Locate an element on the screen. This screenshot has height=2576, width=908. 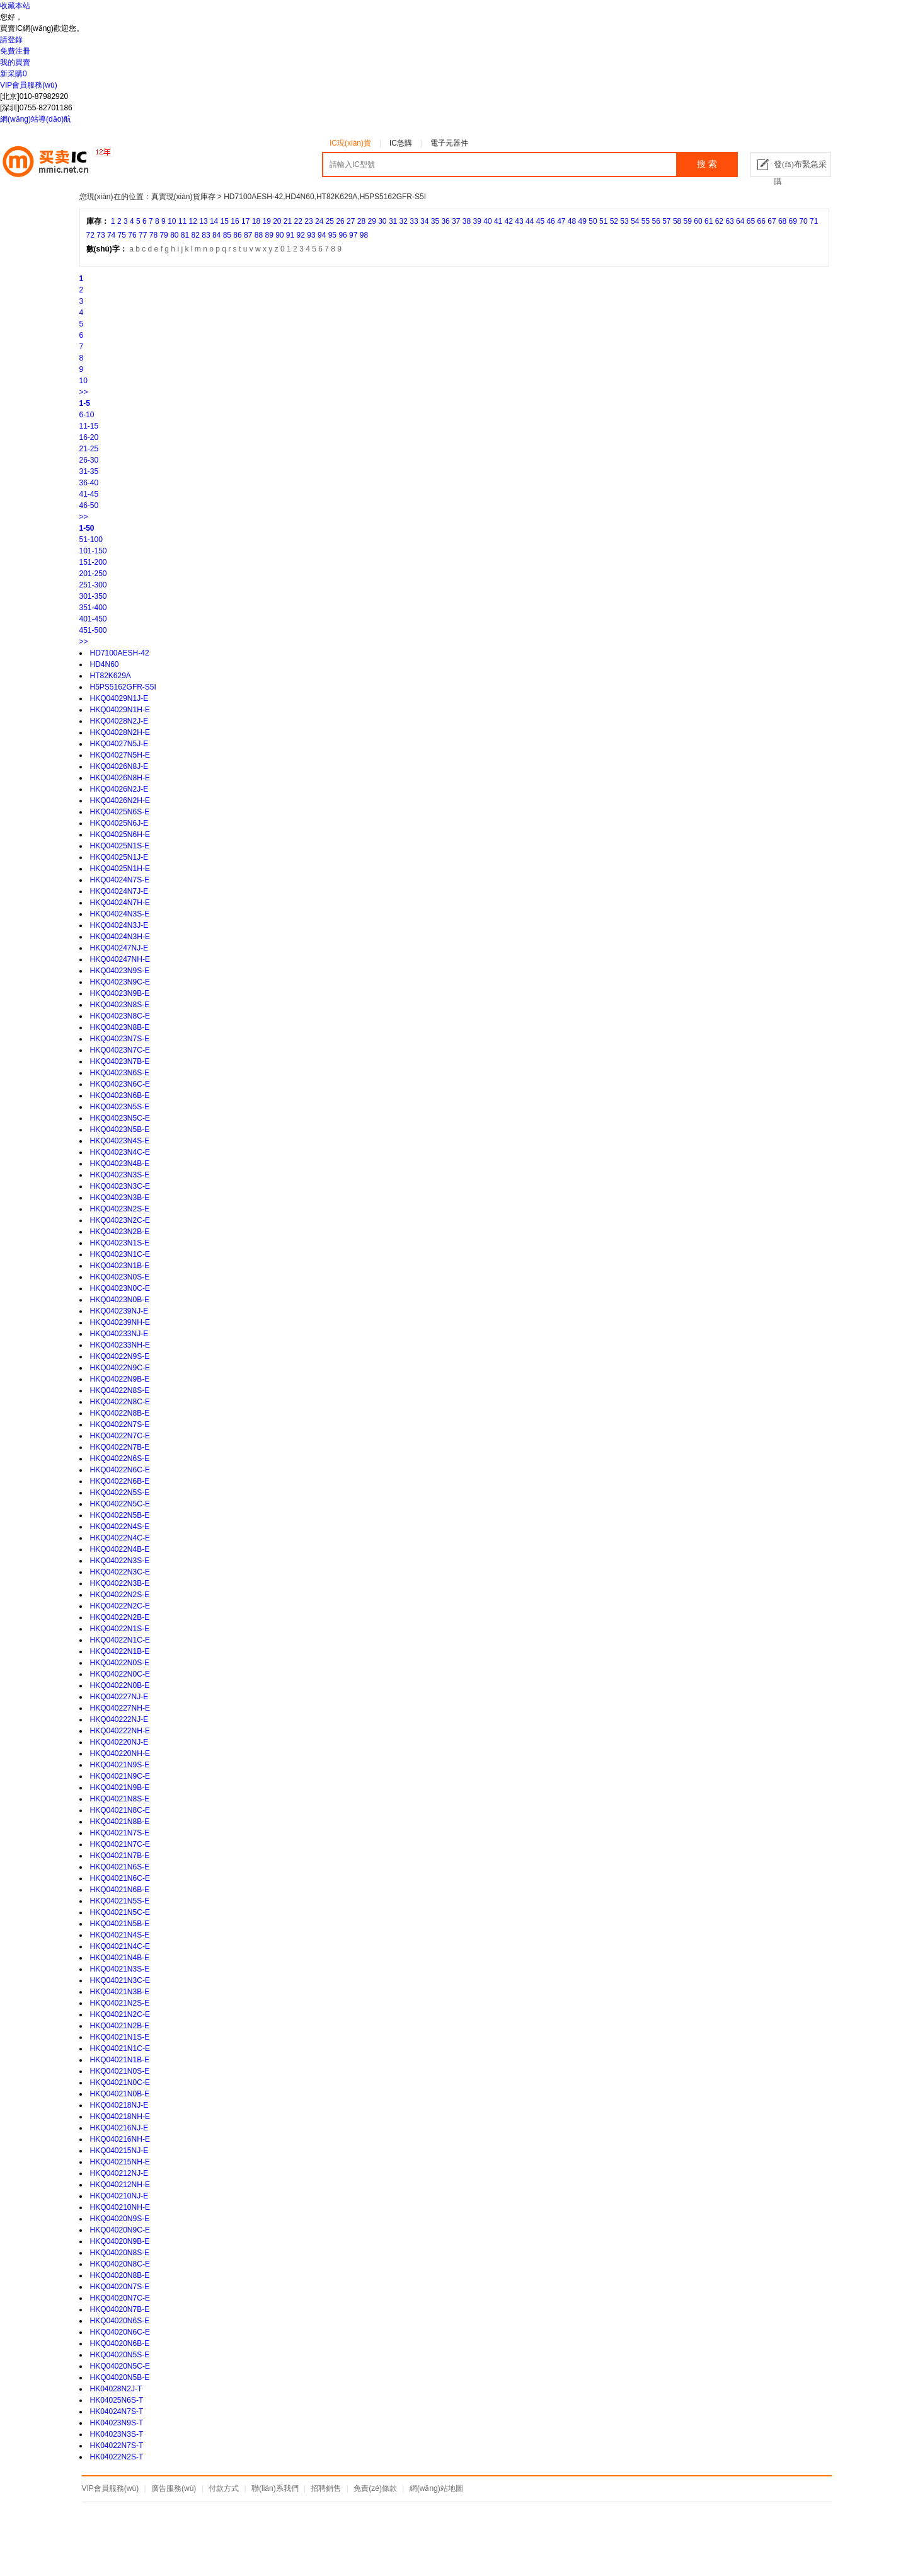
91 is located at coordinates (290, 235).